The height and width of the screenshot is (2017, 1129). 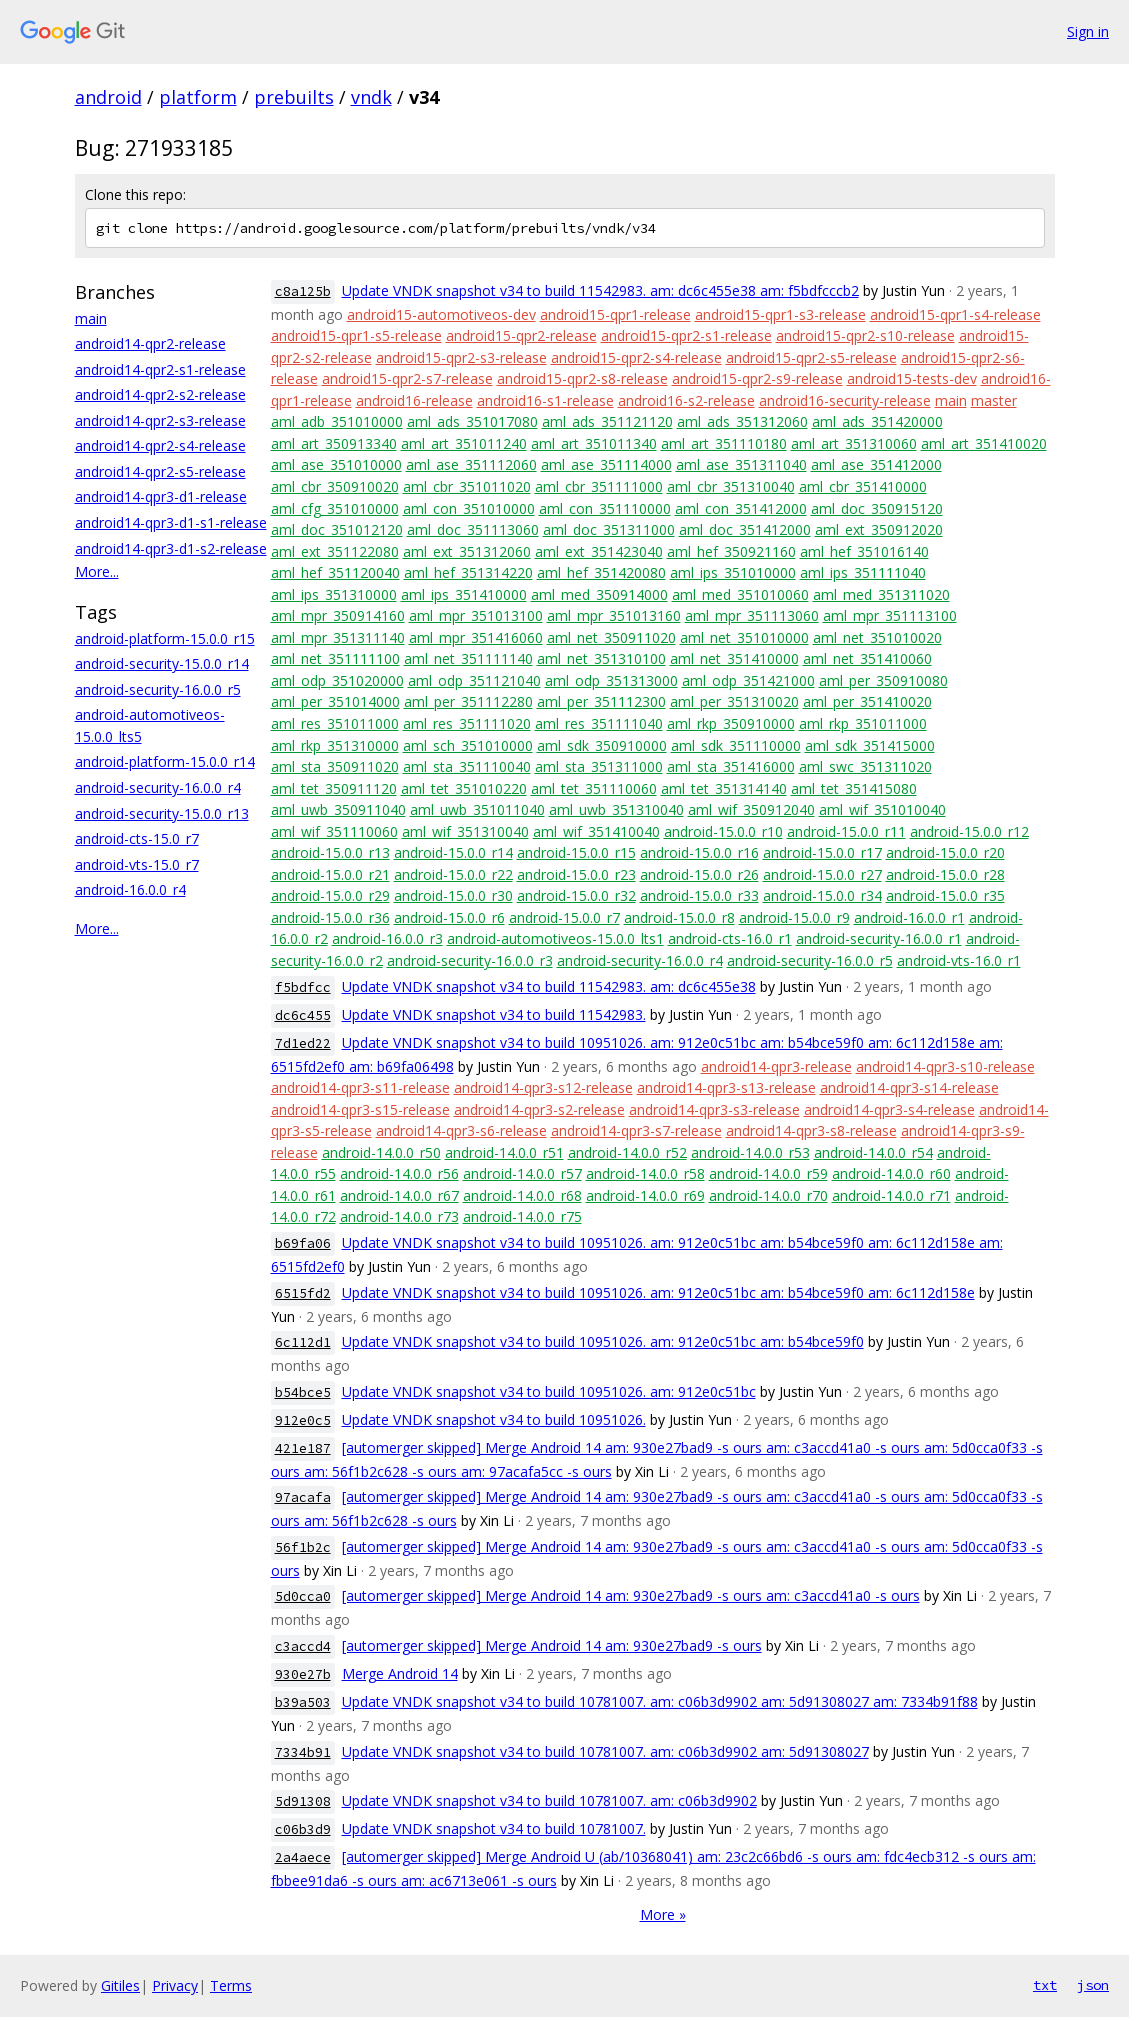 I want to click on aml_odp_351421000, so click(x=748, y=680).